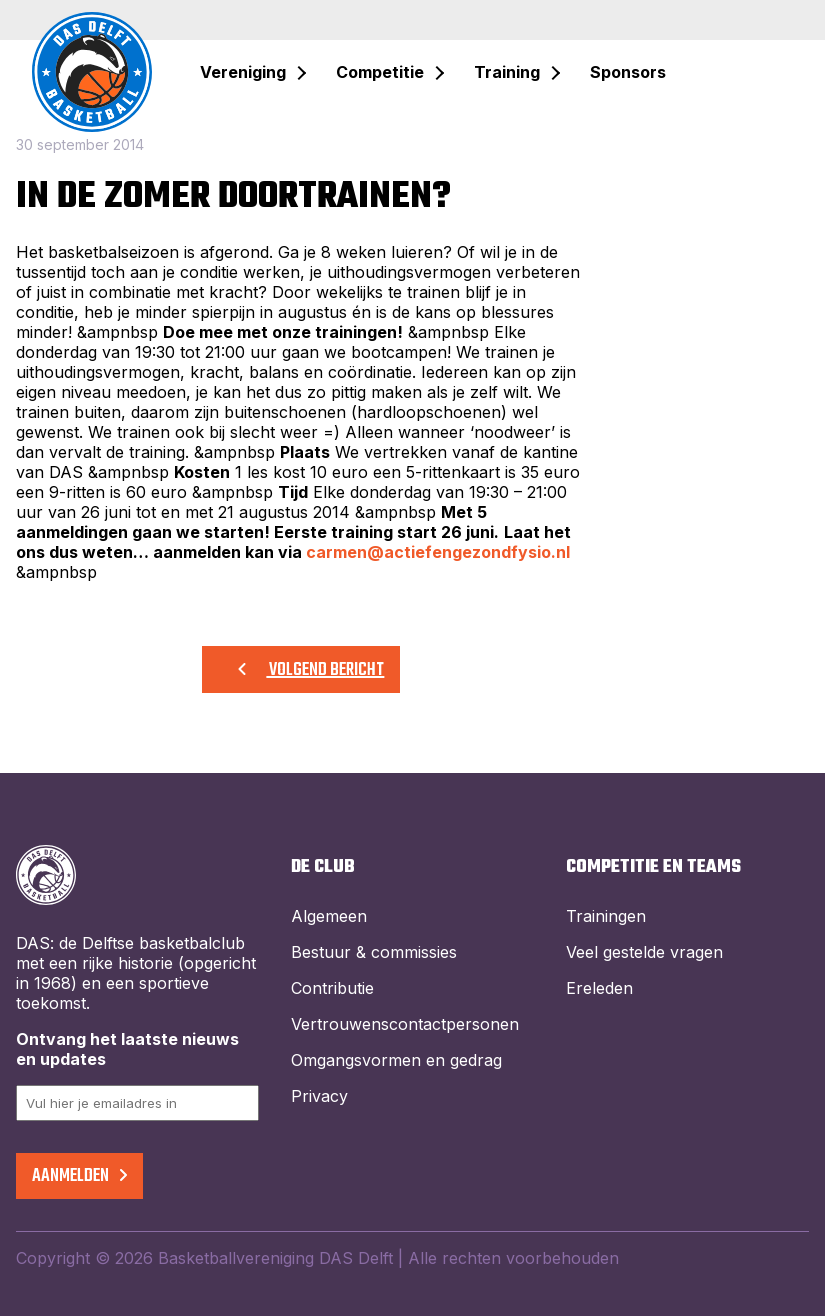  I want to click on Vereniging, so click(243, 72).